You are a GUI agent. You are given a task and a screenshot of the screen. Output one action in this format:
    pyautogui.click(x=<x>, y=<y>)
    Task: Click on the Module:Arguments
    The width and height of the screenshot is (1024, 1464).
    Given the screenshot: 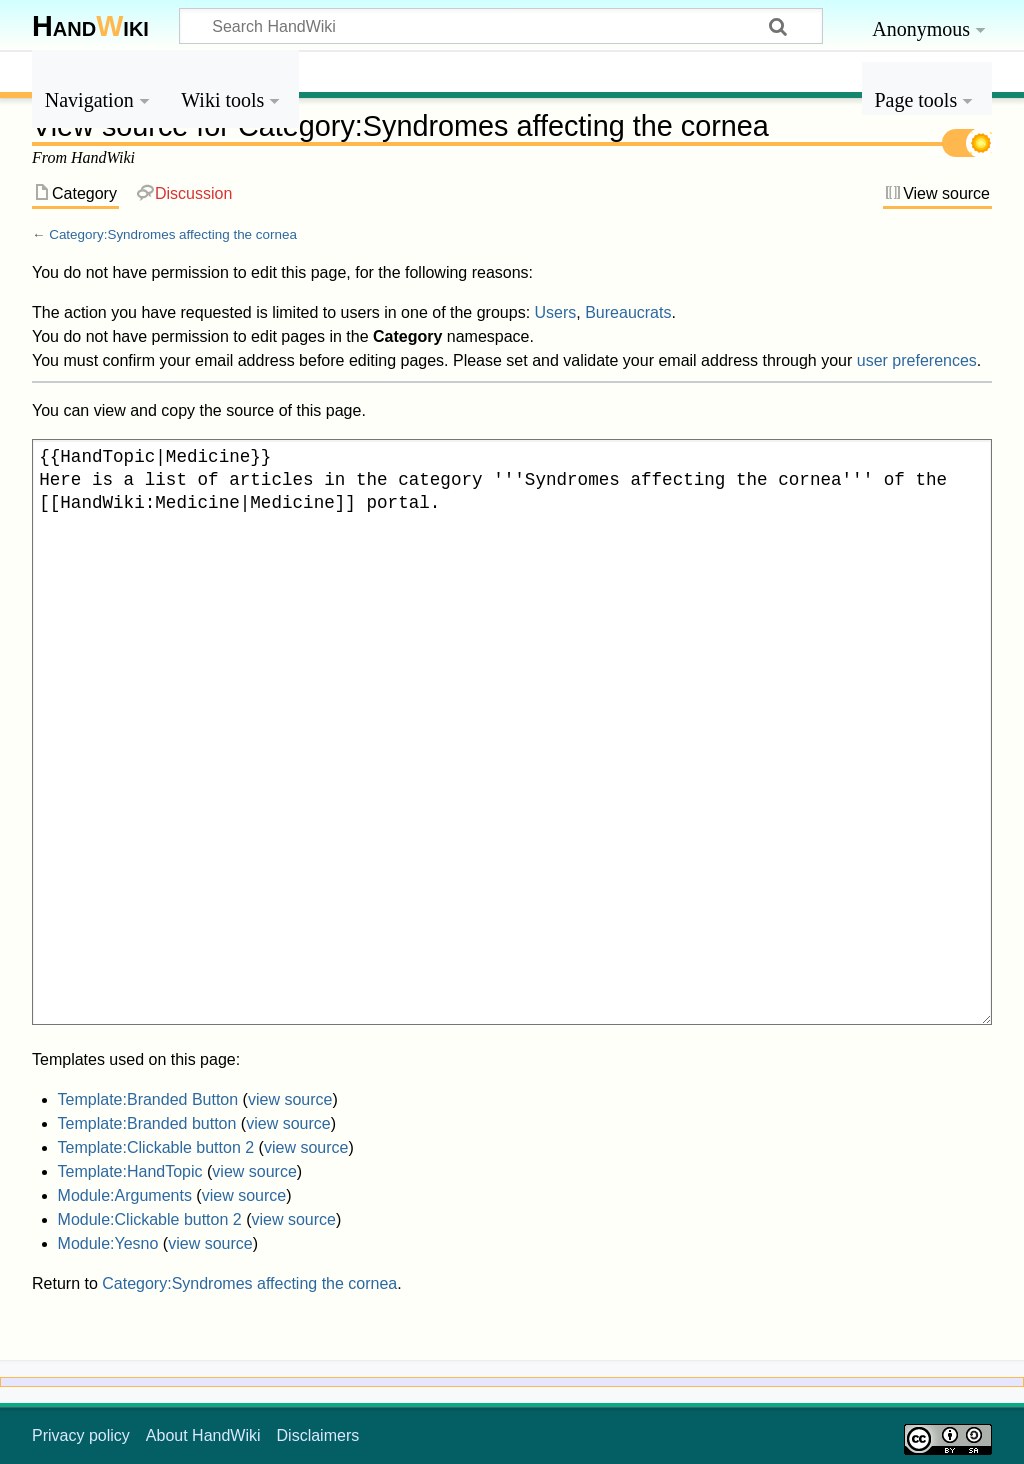 What is the action you would take?
    pyautogui.click(x=125, y=1195)
    